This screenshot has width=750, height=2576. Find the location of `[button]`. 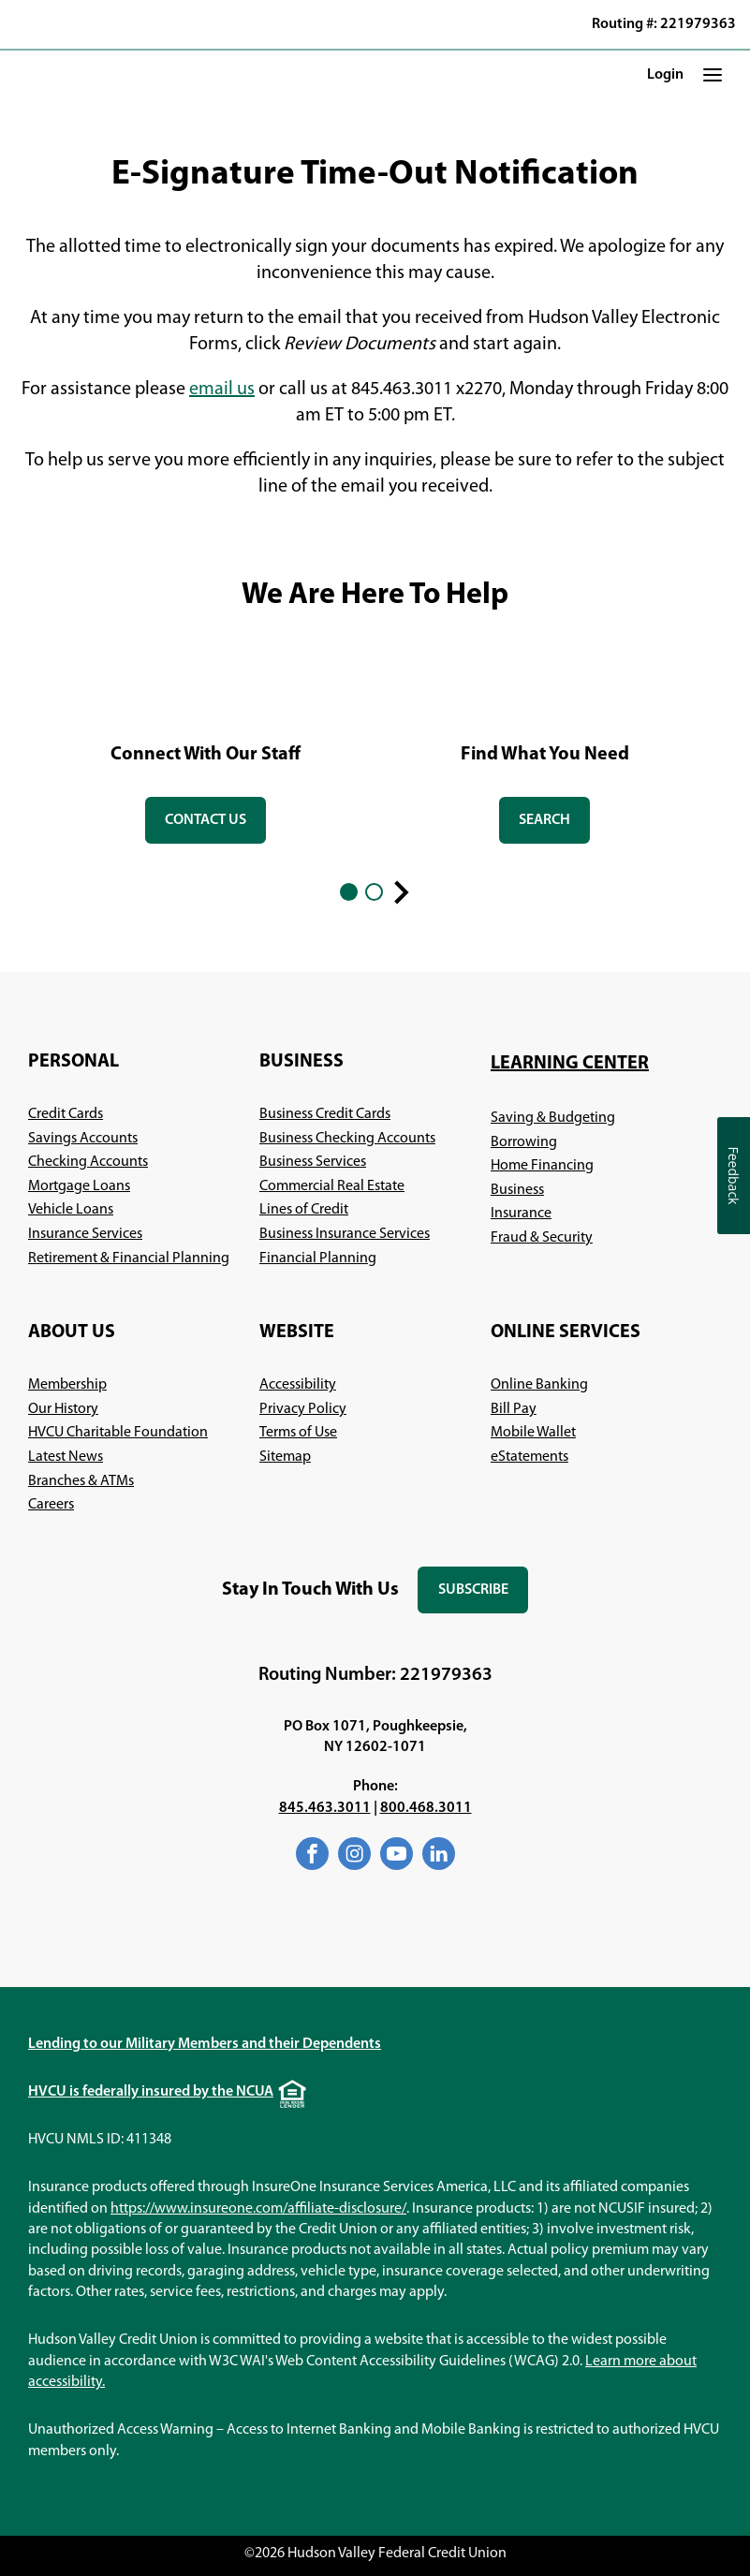

[button] is located at coordinates (712, 75).